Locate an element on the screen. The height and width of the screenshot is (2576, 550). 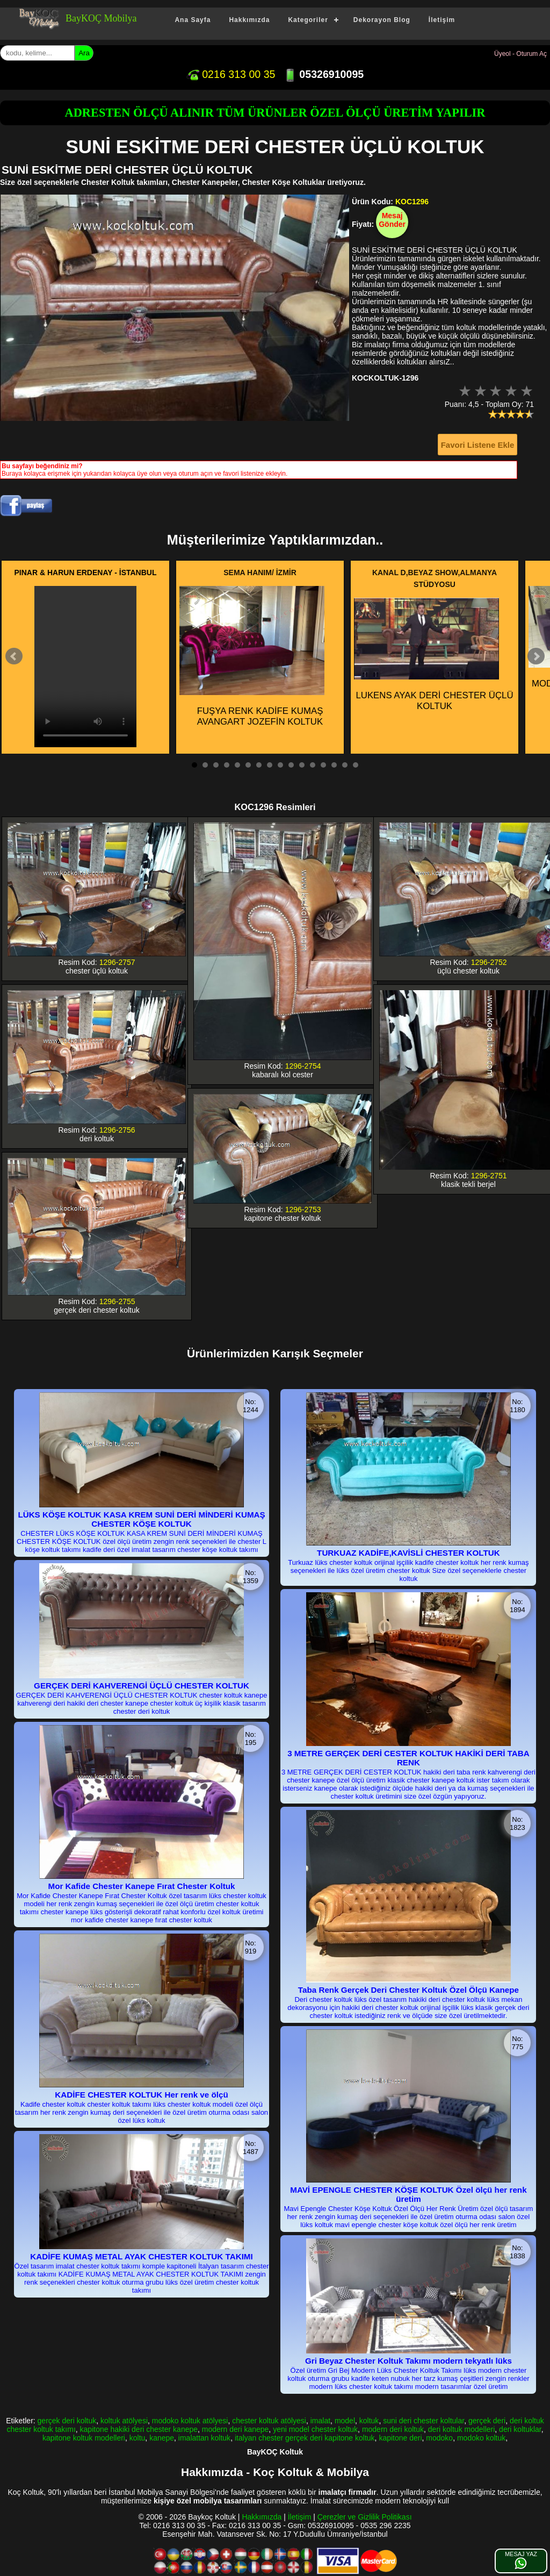
deri koltuklar is located at coordinates (520, 2429).